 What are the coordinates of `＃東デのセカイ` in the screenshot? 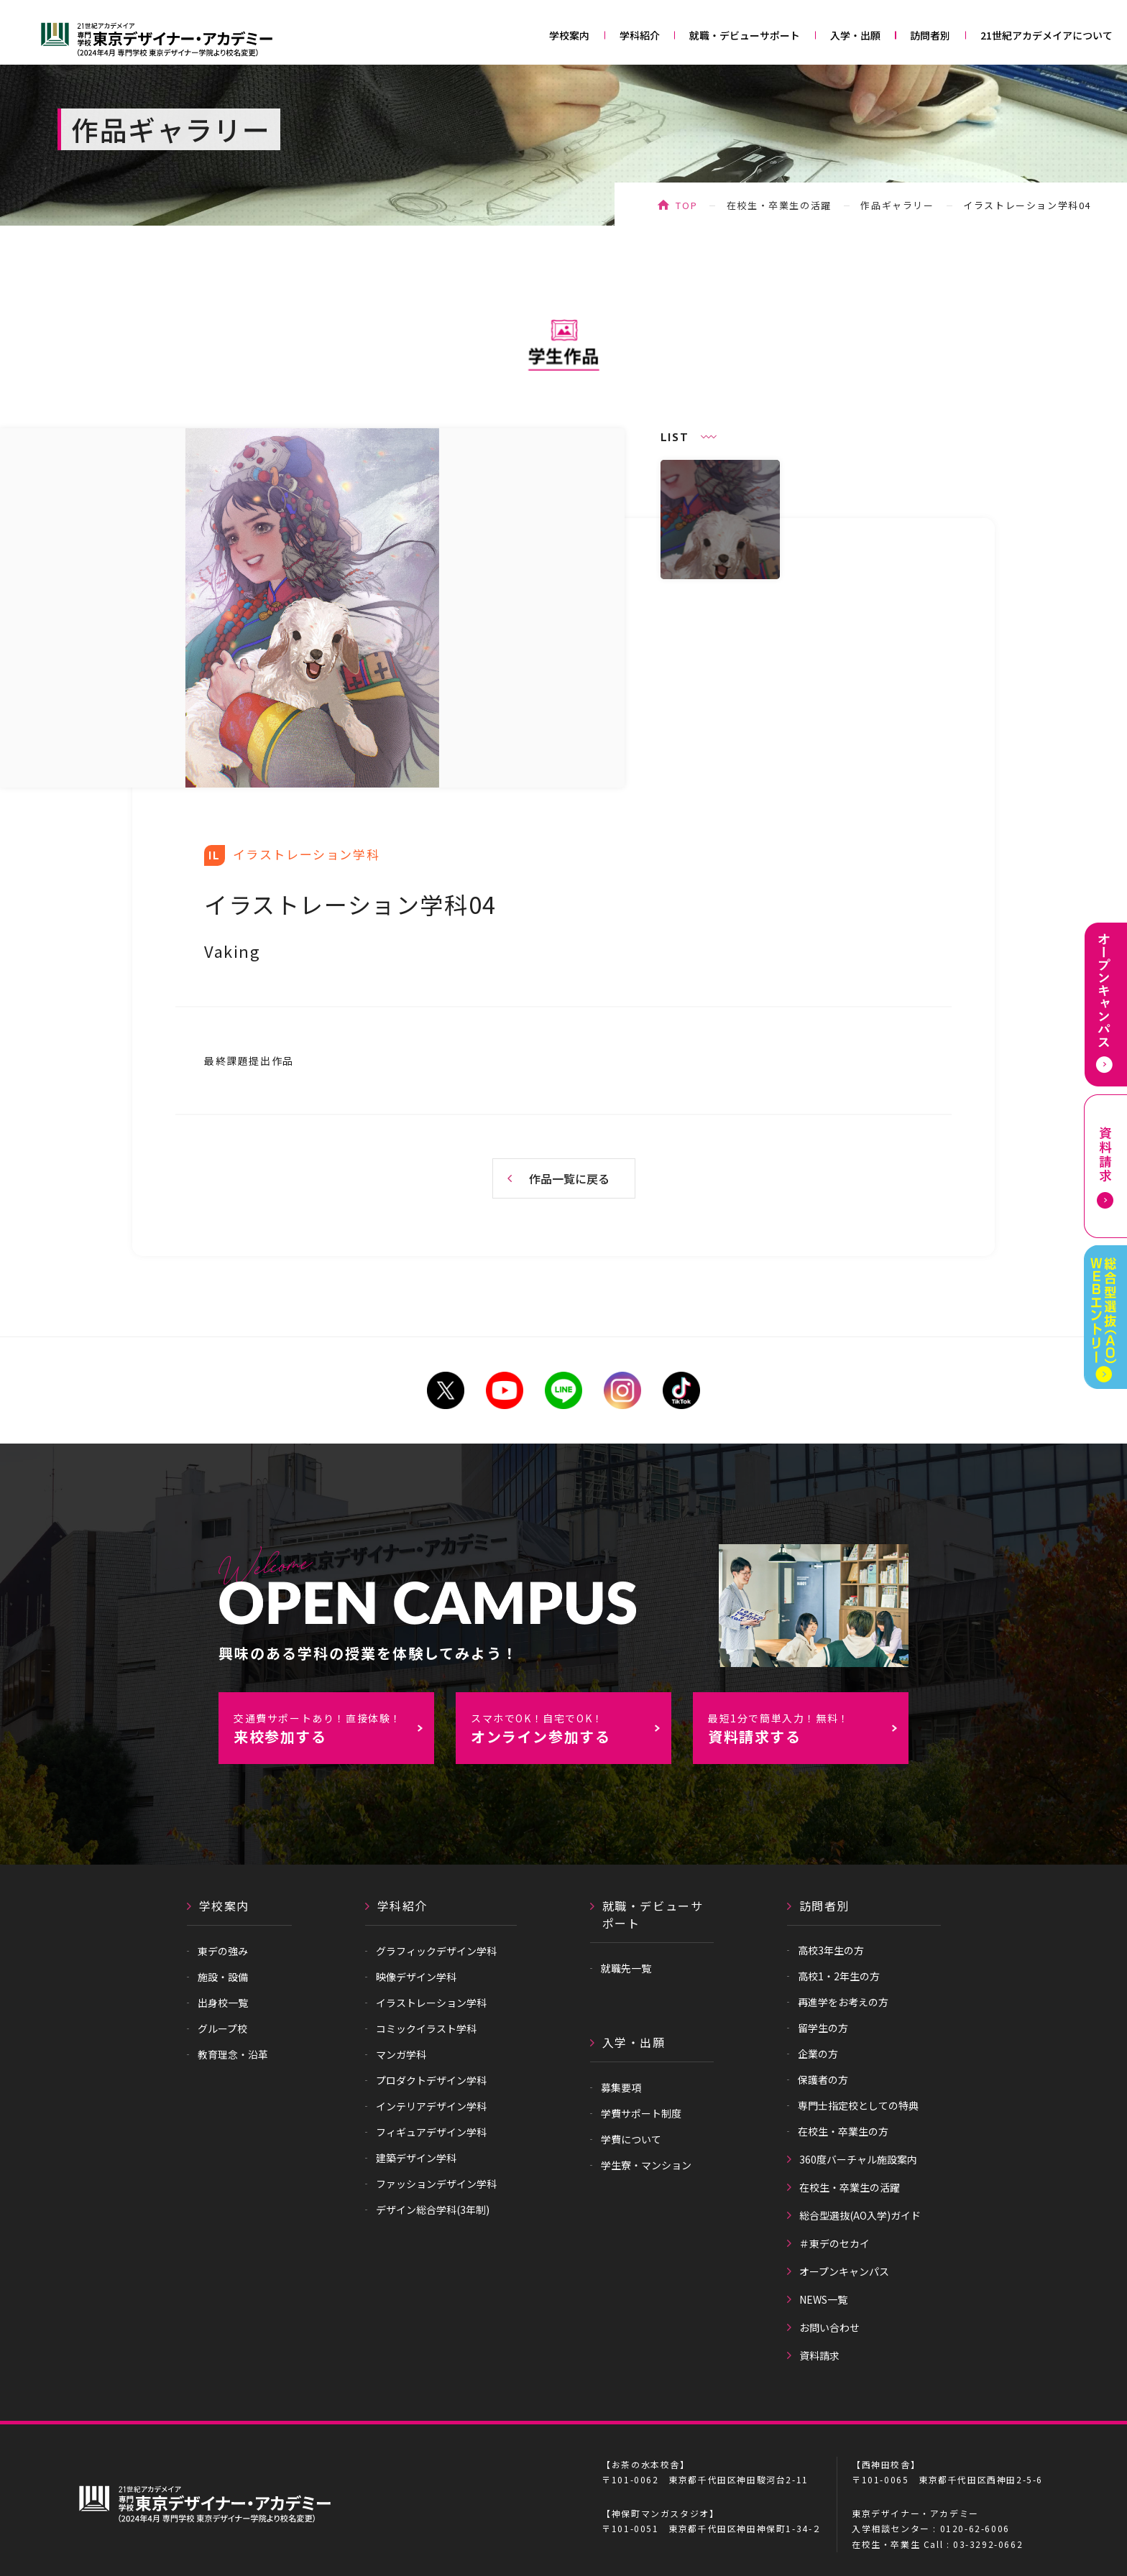 It's located at (834, 2243).